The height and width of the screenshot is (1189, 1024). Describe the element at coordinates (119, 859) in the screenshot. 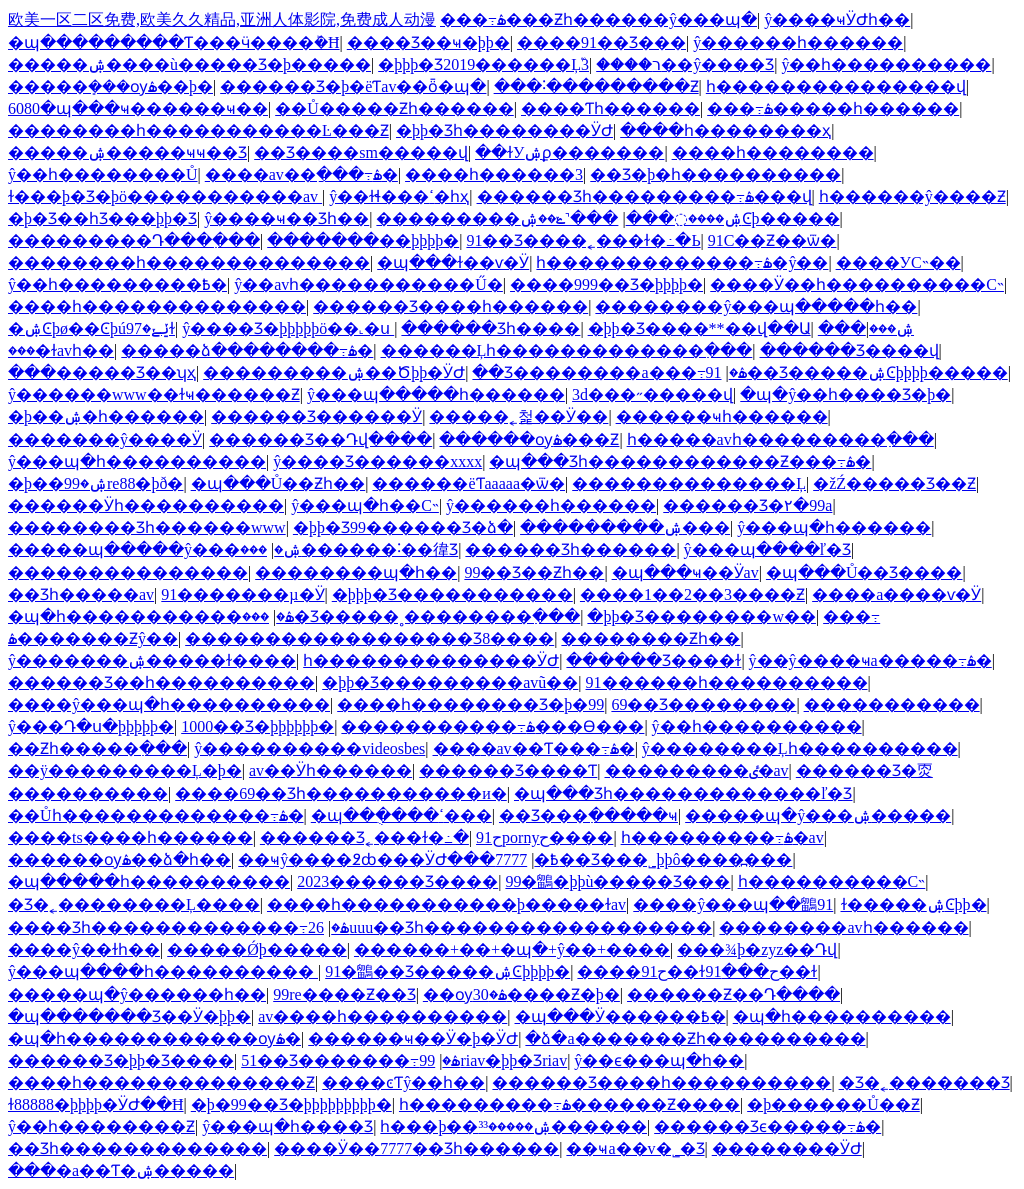

I see `������ѹۿ��ձ�һ��` at that location.